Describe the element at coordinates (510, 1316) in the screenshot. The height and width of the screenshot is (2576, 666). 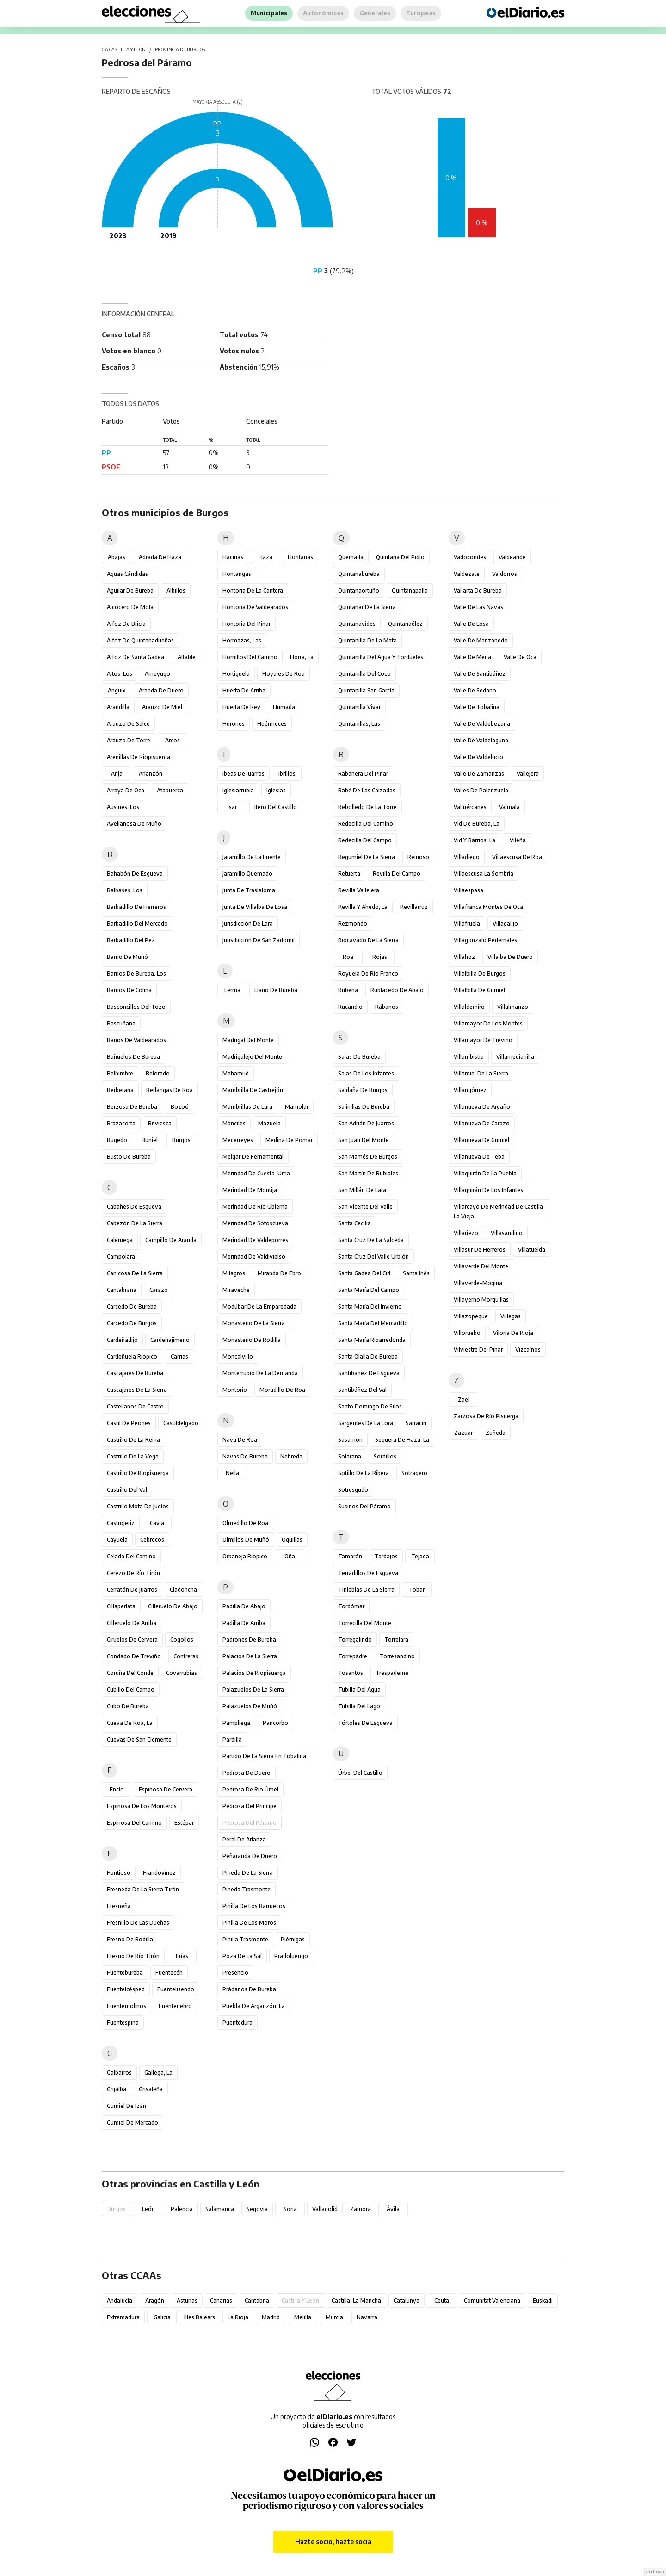
I see `Villegas` at that location.